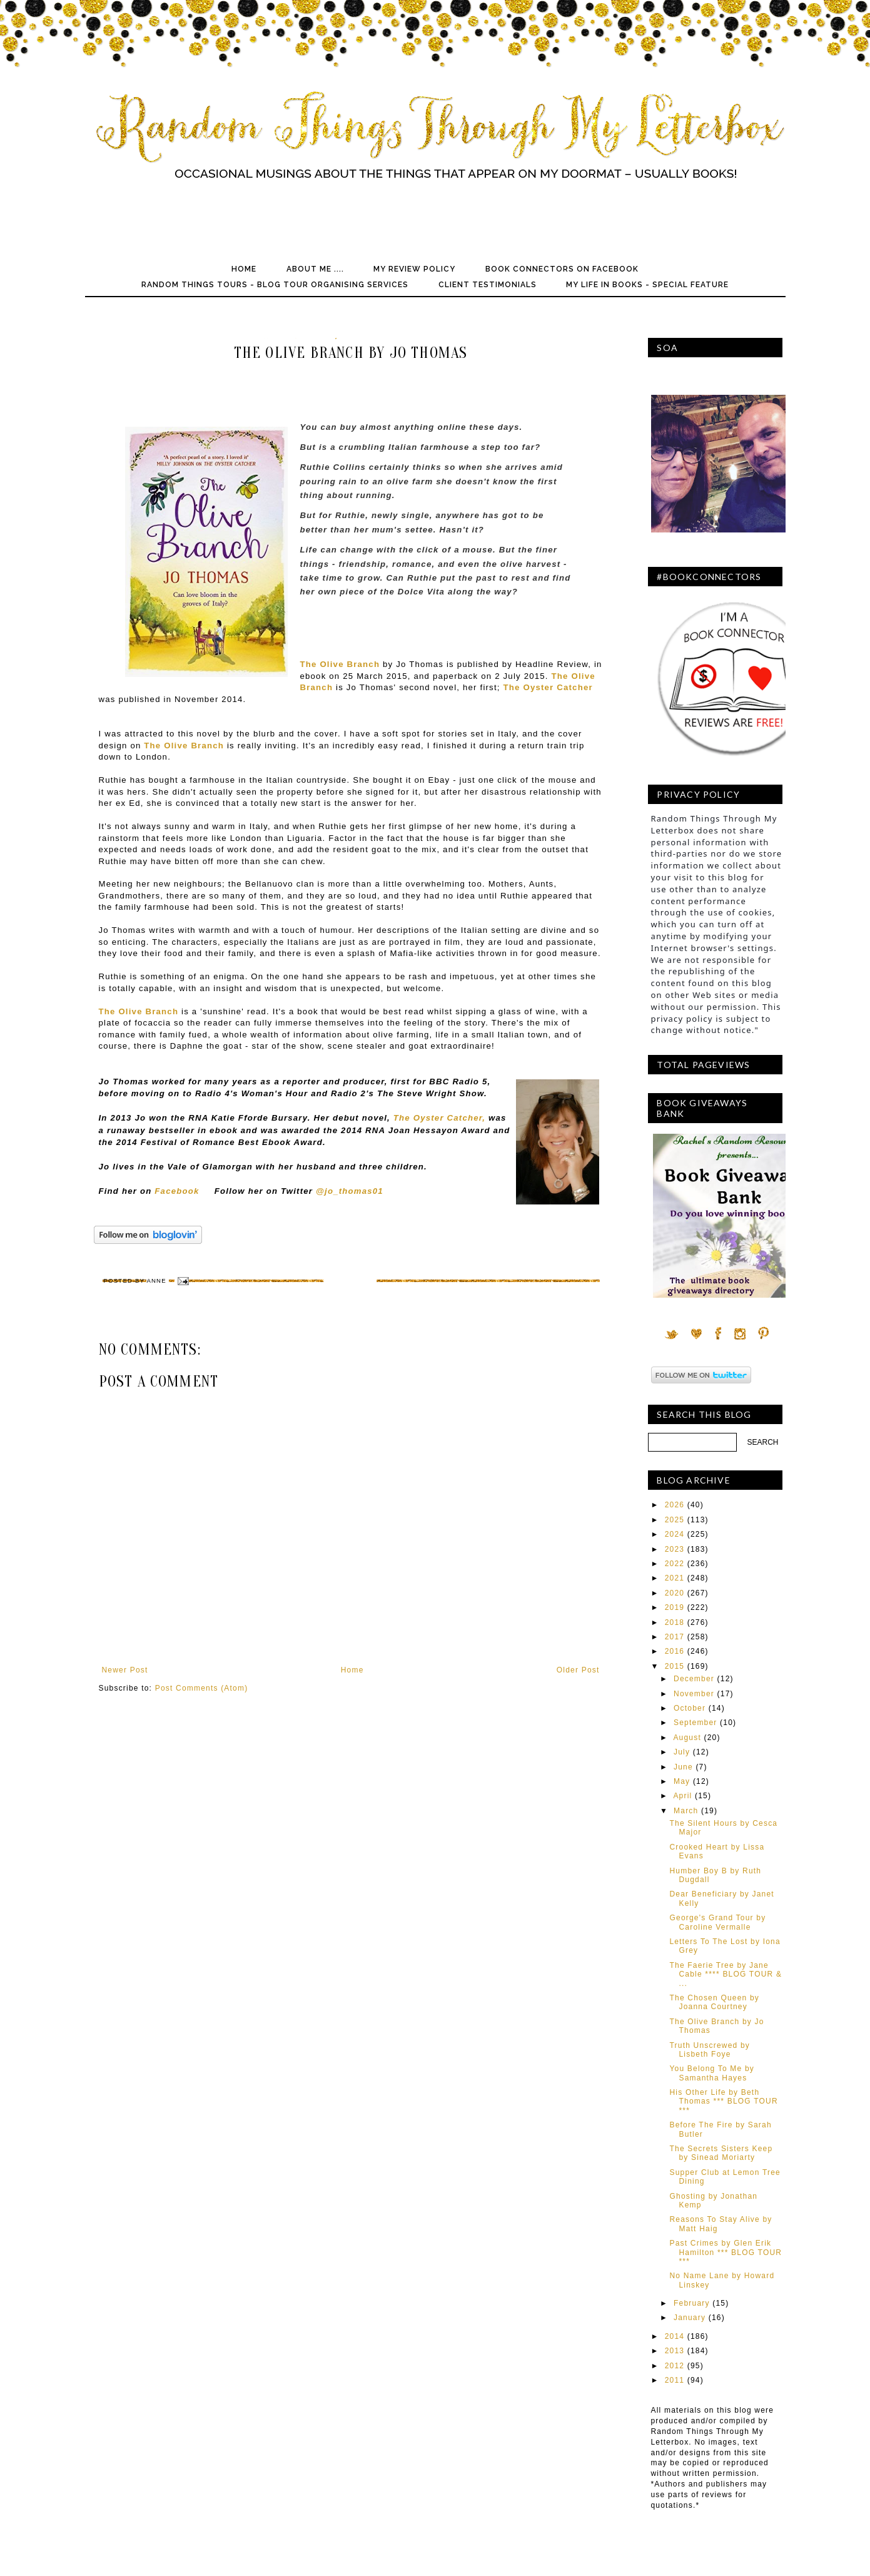 The image size is (870, 2576). Describe the element at coordinates (201, 1688) in the screenshot. I see `Post Comments (Atom)` at that location.